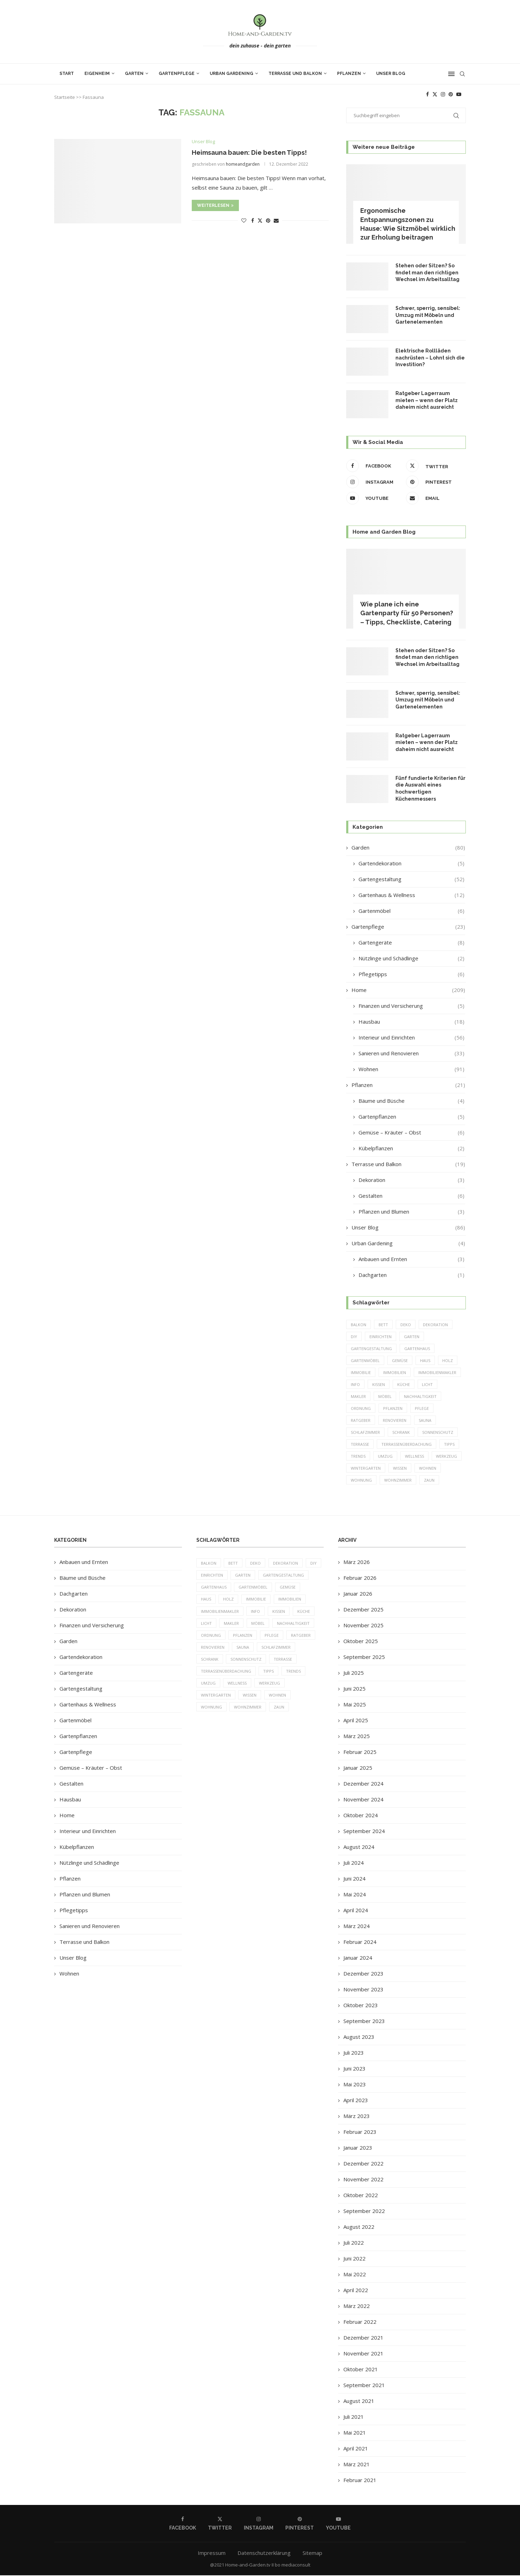 Image resolution: width=520 pixels, height=2576 pixels. Describe the element at coordinates (354, 2433) in the screenshot. I see `Mai 2021` at that location.